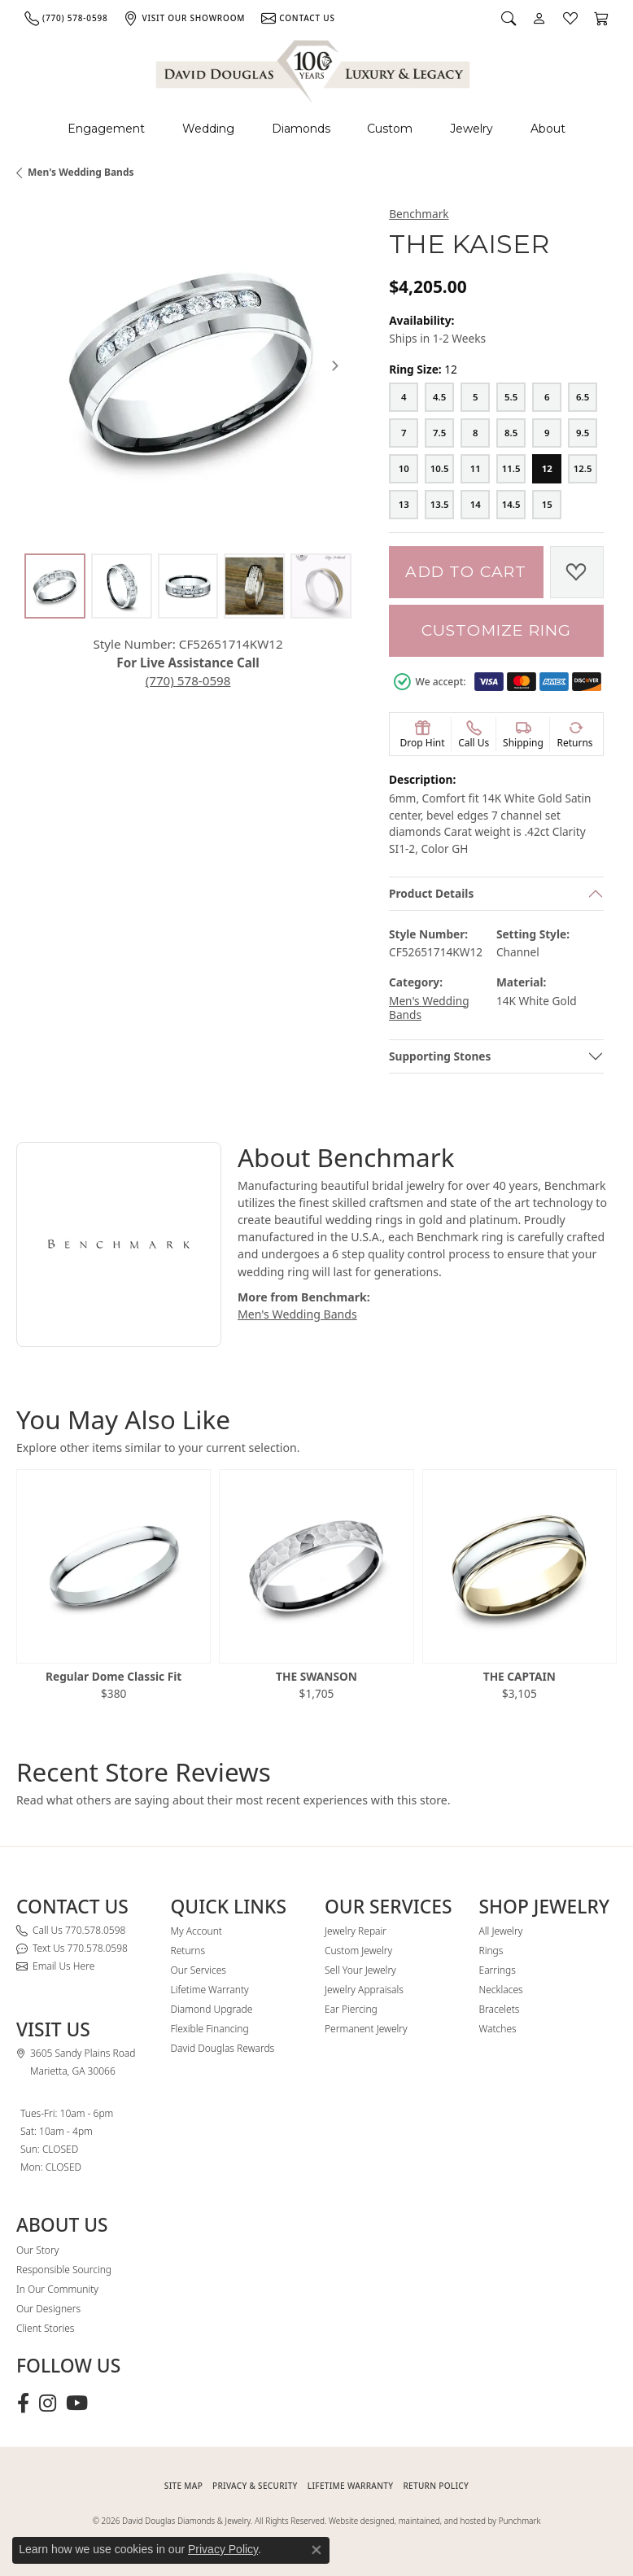 Image resolution: width=633 pixels, height=2576 pixels. What do you see at coordinates (403, 397) in the screenshot?
I see `[4]` at bounding box center [403, 397].